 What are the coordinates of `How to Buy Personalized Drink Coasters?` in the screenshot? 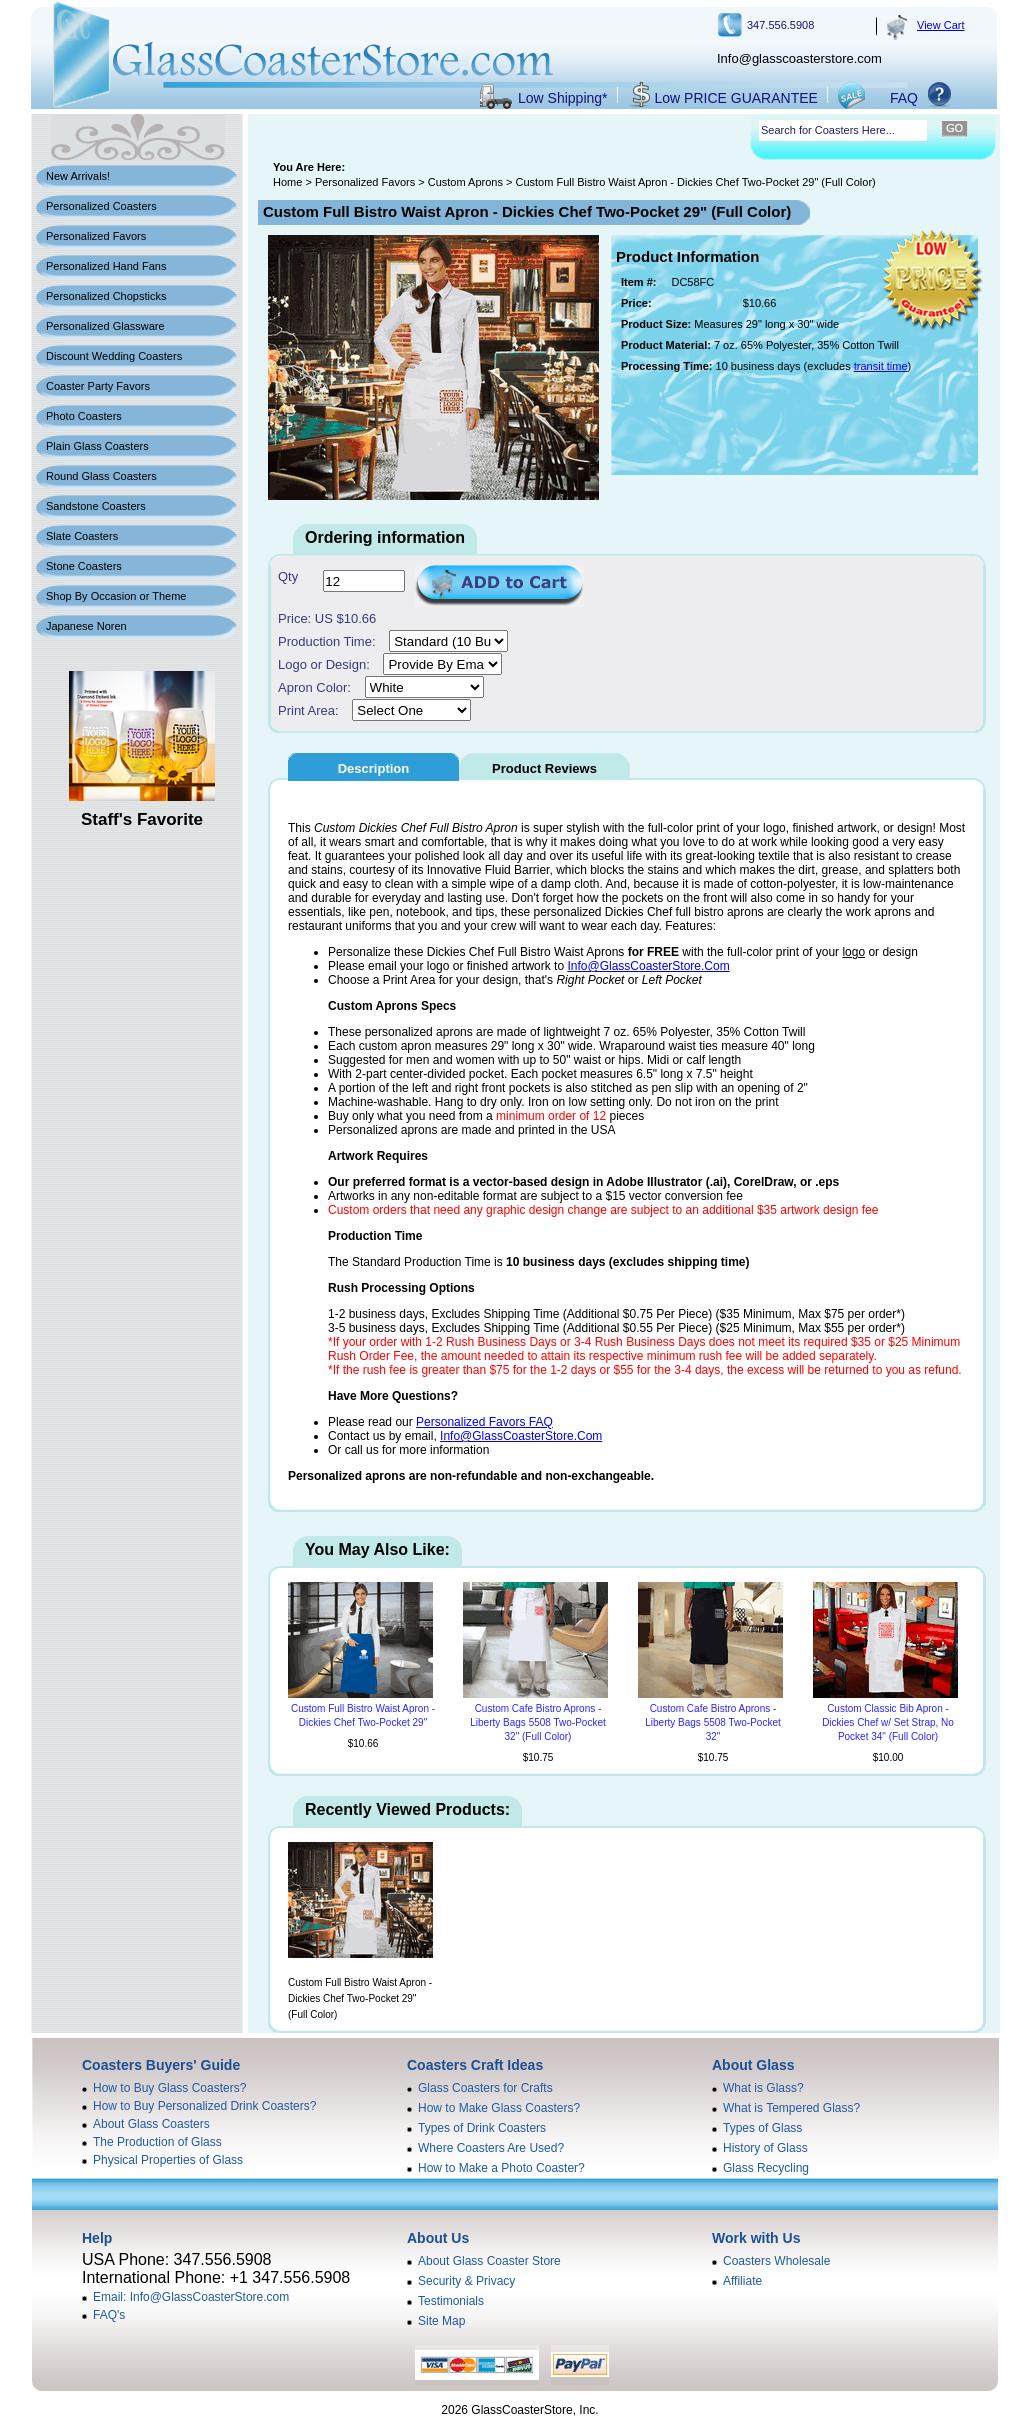 It's located at (204, 2106).